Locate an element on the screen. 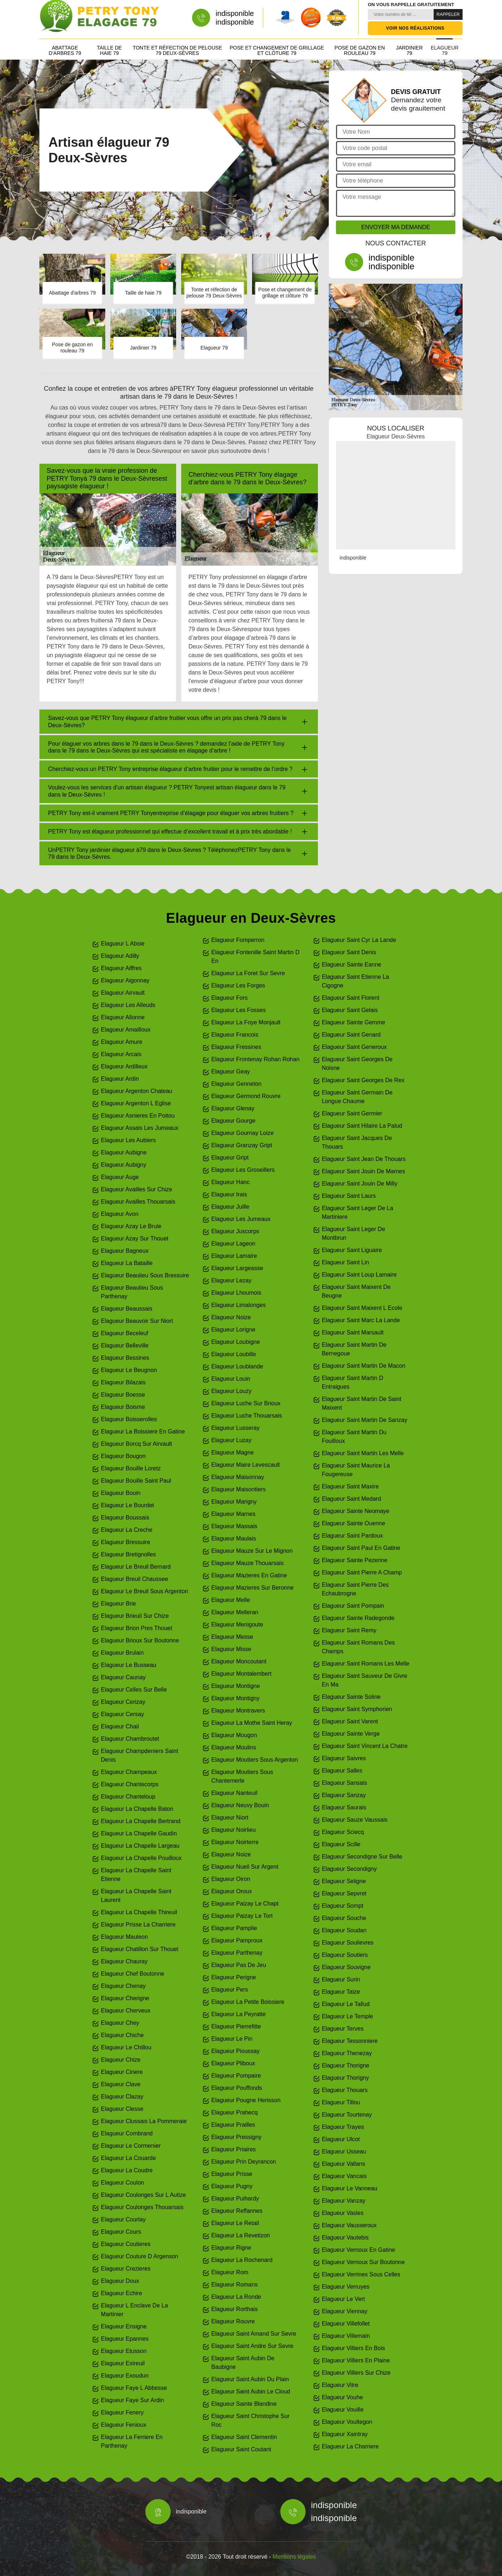  Elagueur Allonne is located at coordinates (123, 1017).